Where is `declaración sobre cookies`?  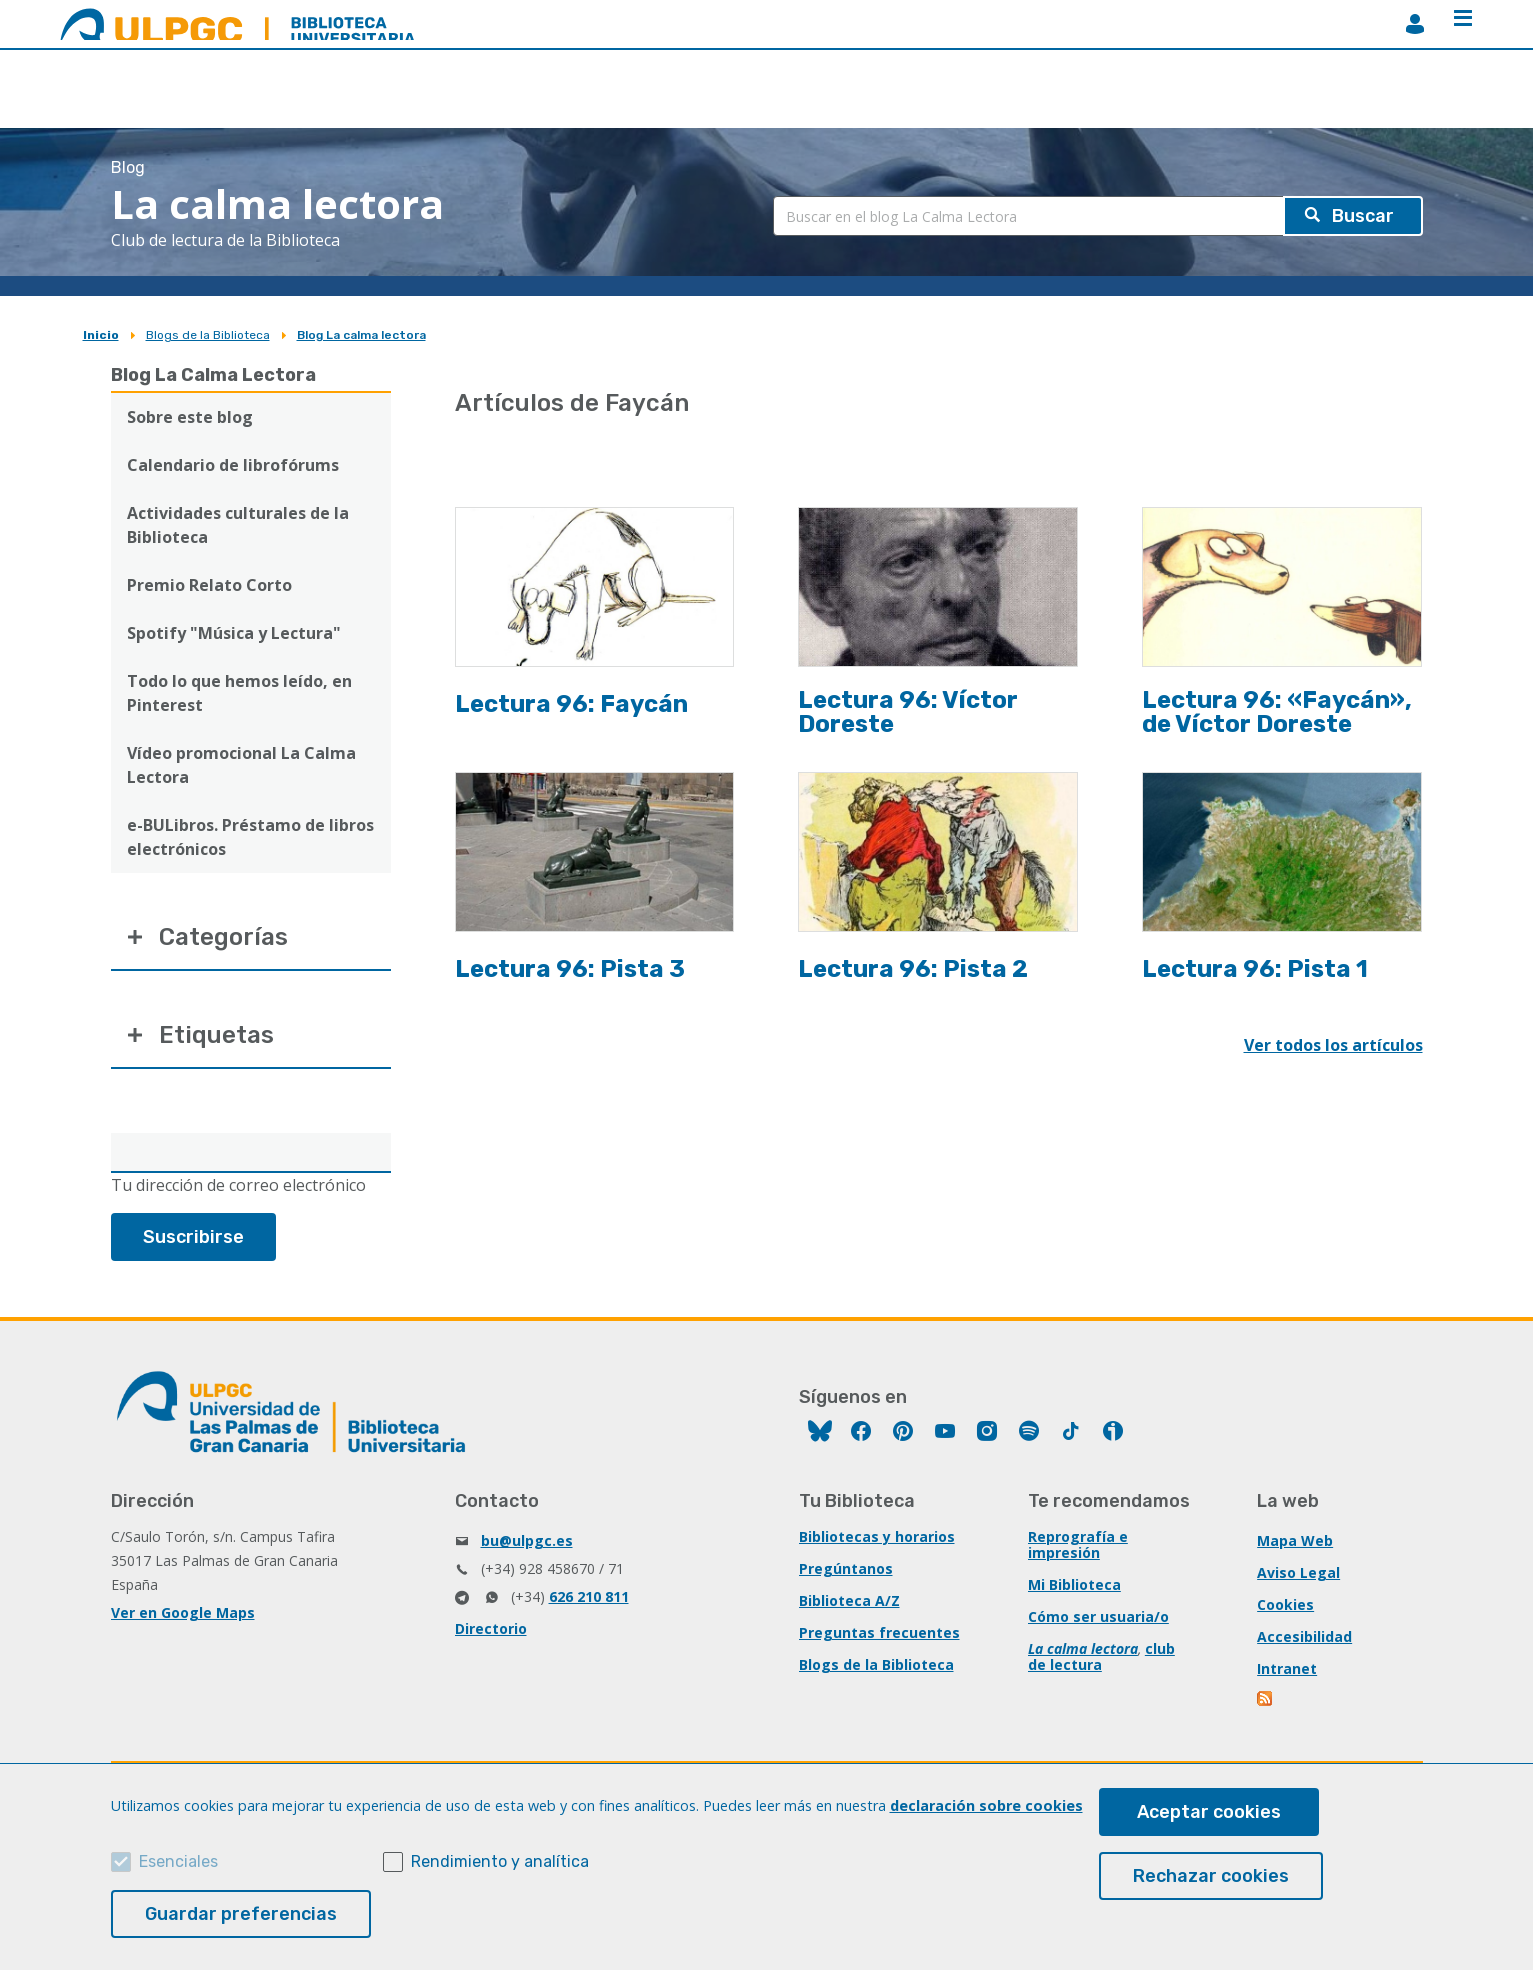
declaración sobre cookies is located at coordinates (986, 1805).